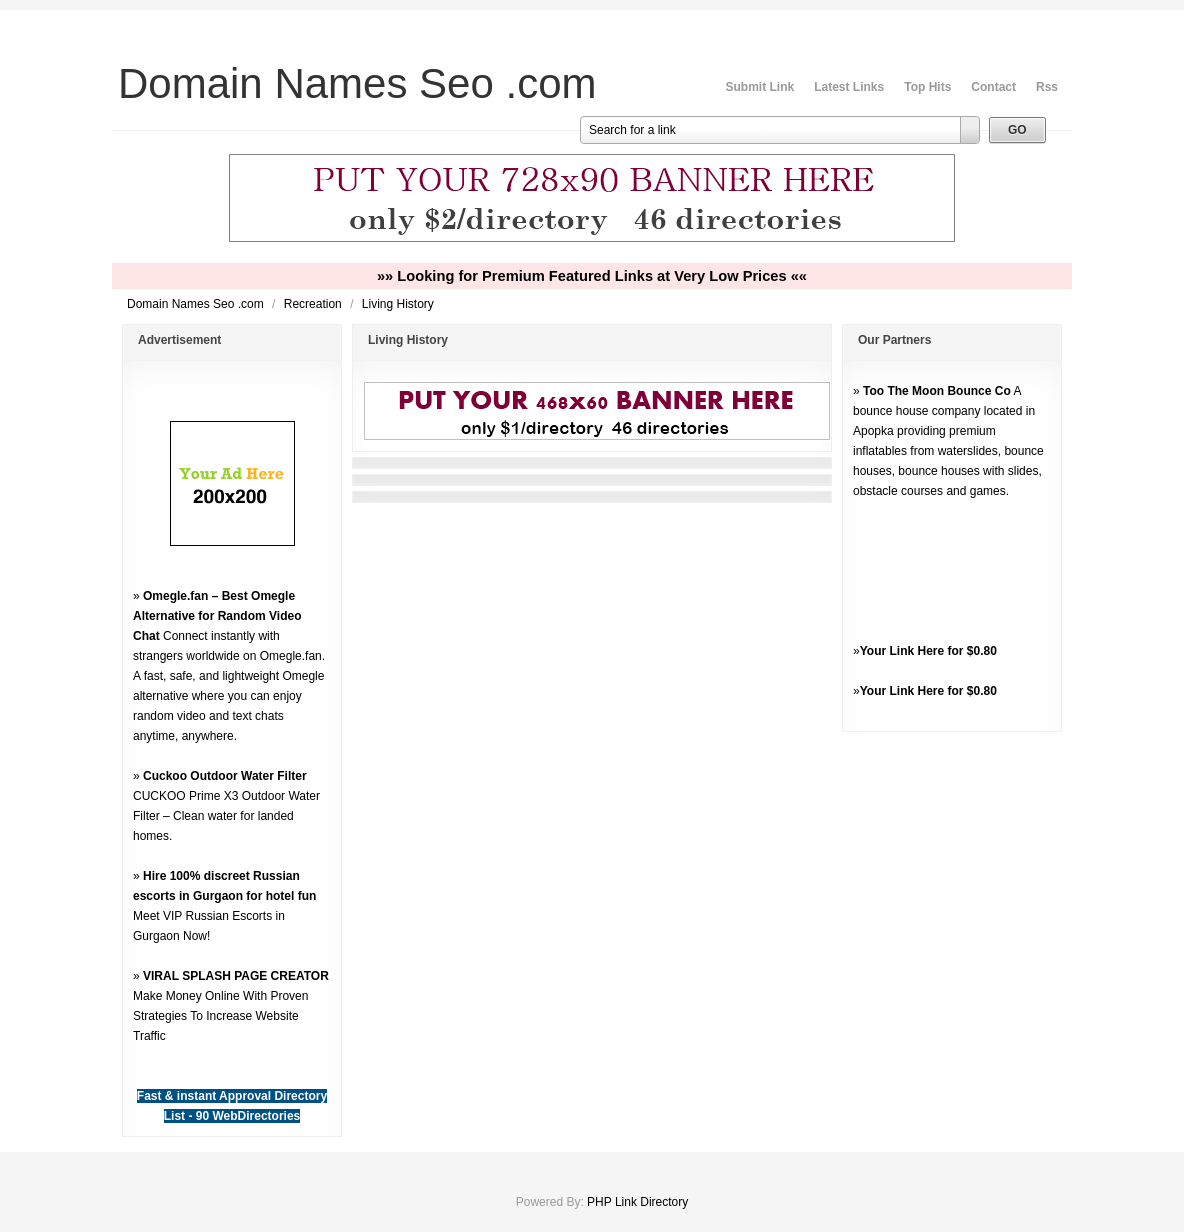  Describe the element at coordinates (637, 1202) in the screenshot. I see `PHP Link Directory` at that location.